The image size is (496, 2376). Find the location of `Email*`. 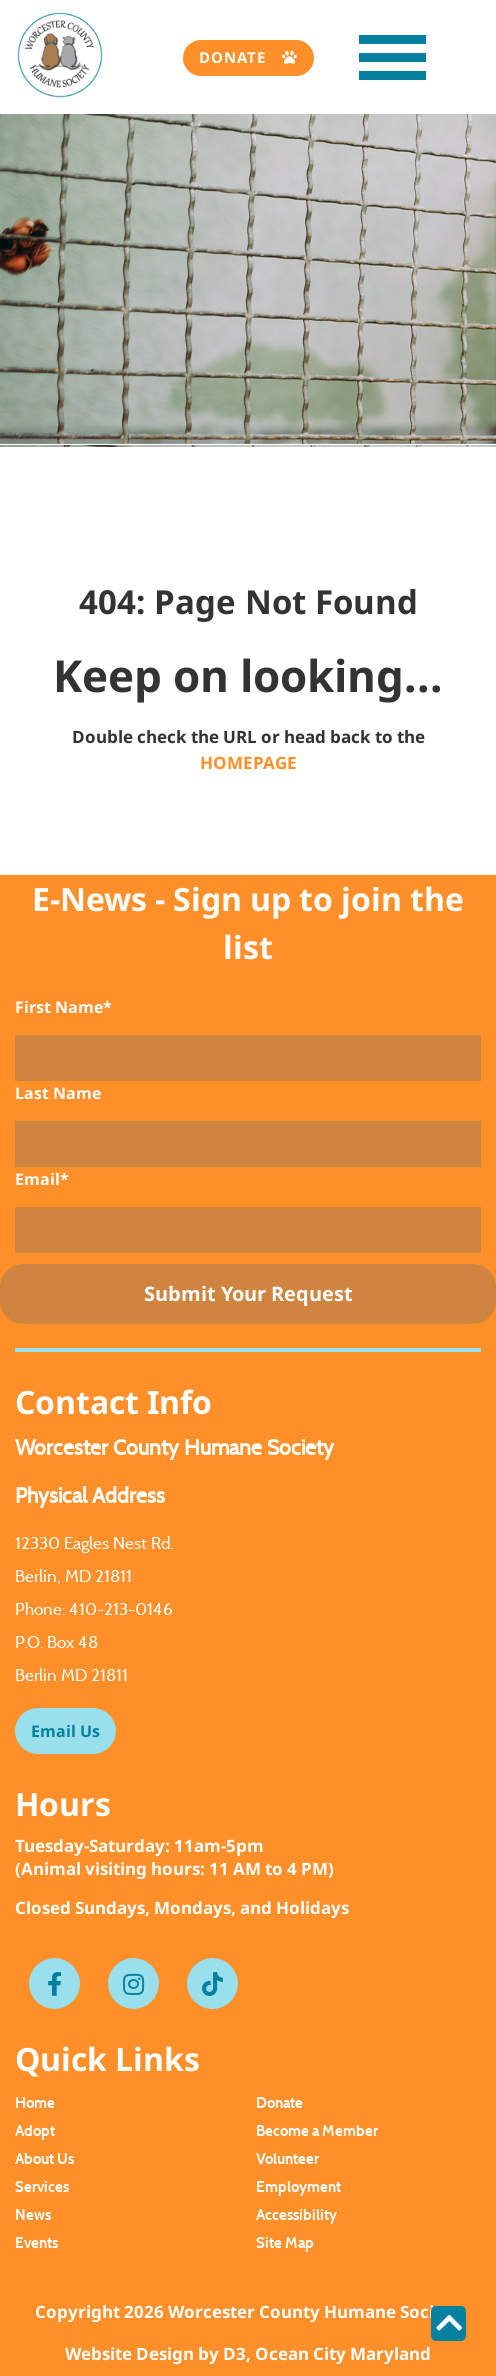

Email* is located at coordinates (42, 1179).